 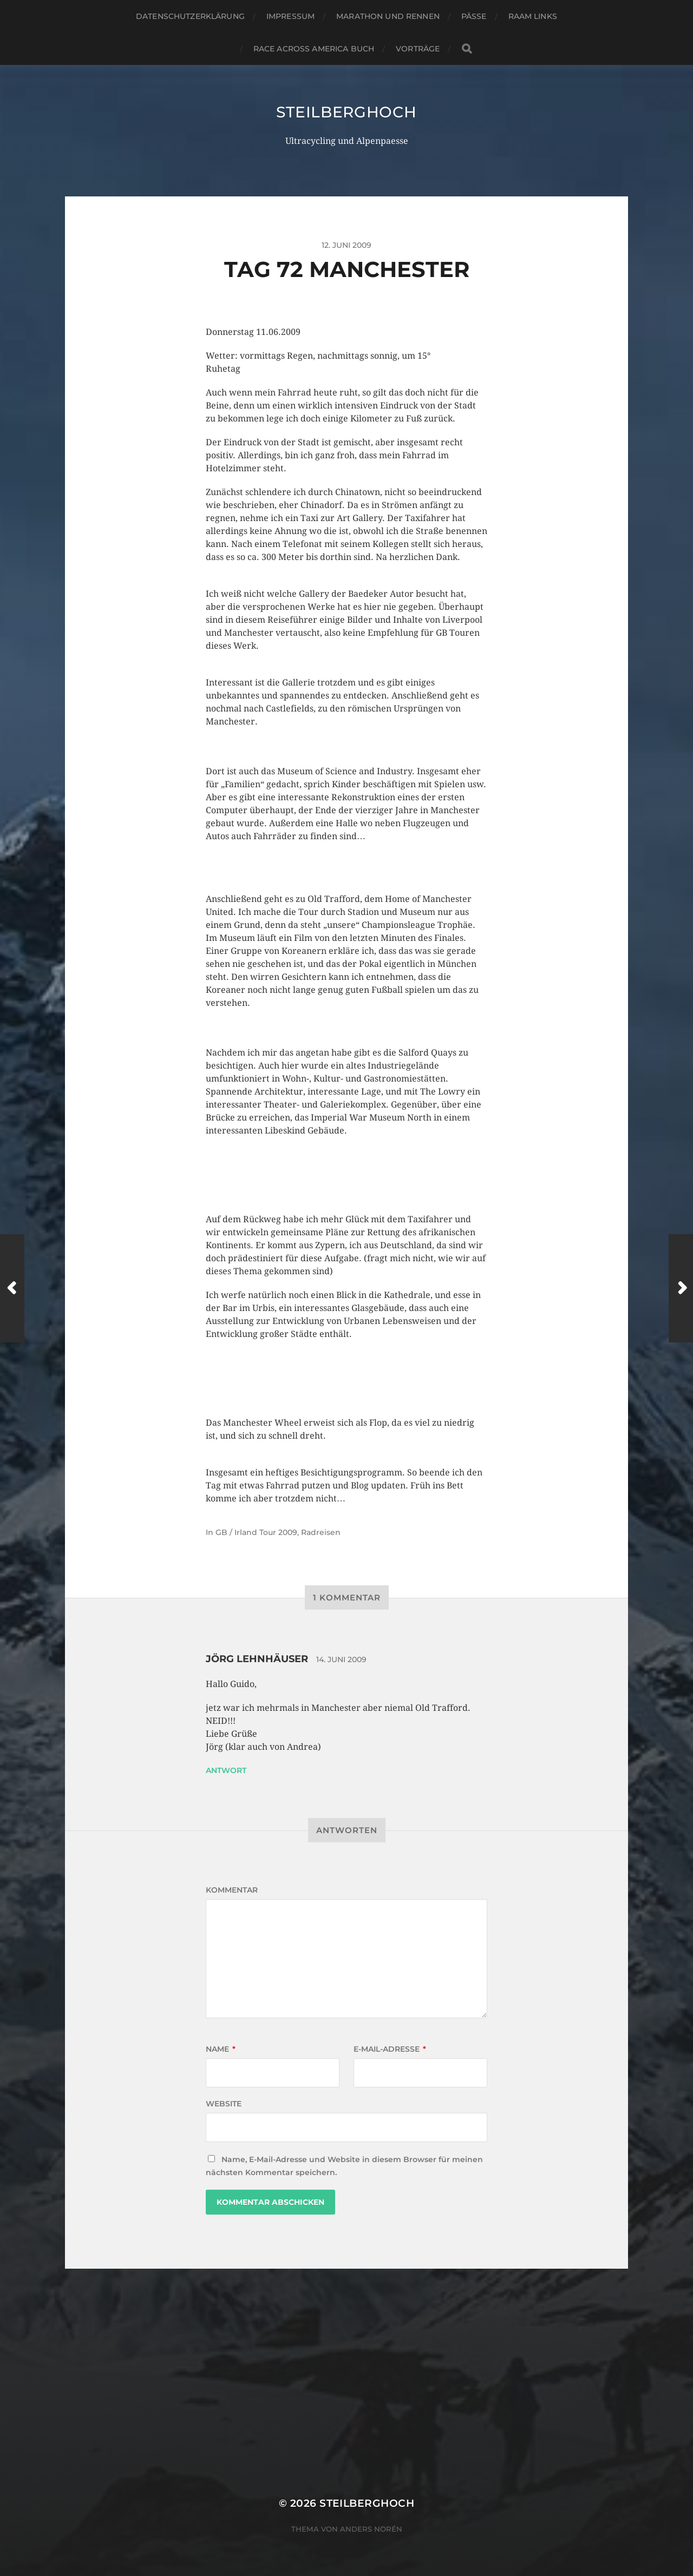 I want to click on Impressum, so click(x=290, y=16).